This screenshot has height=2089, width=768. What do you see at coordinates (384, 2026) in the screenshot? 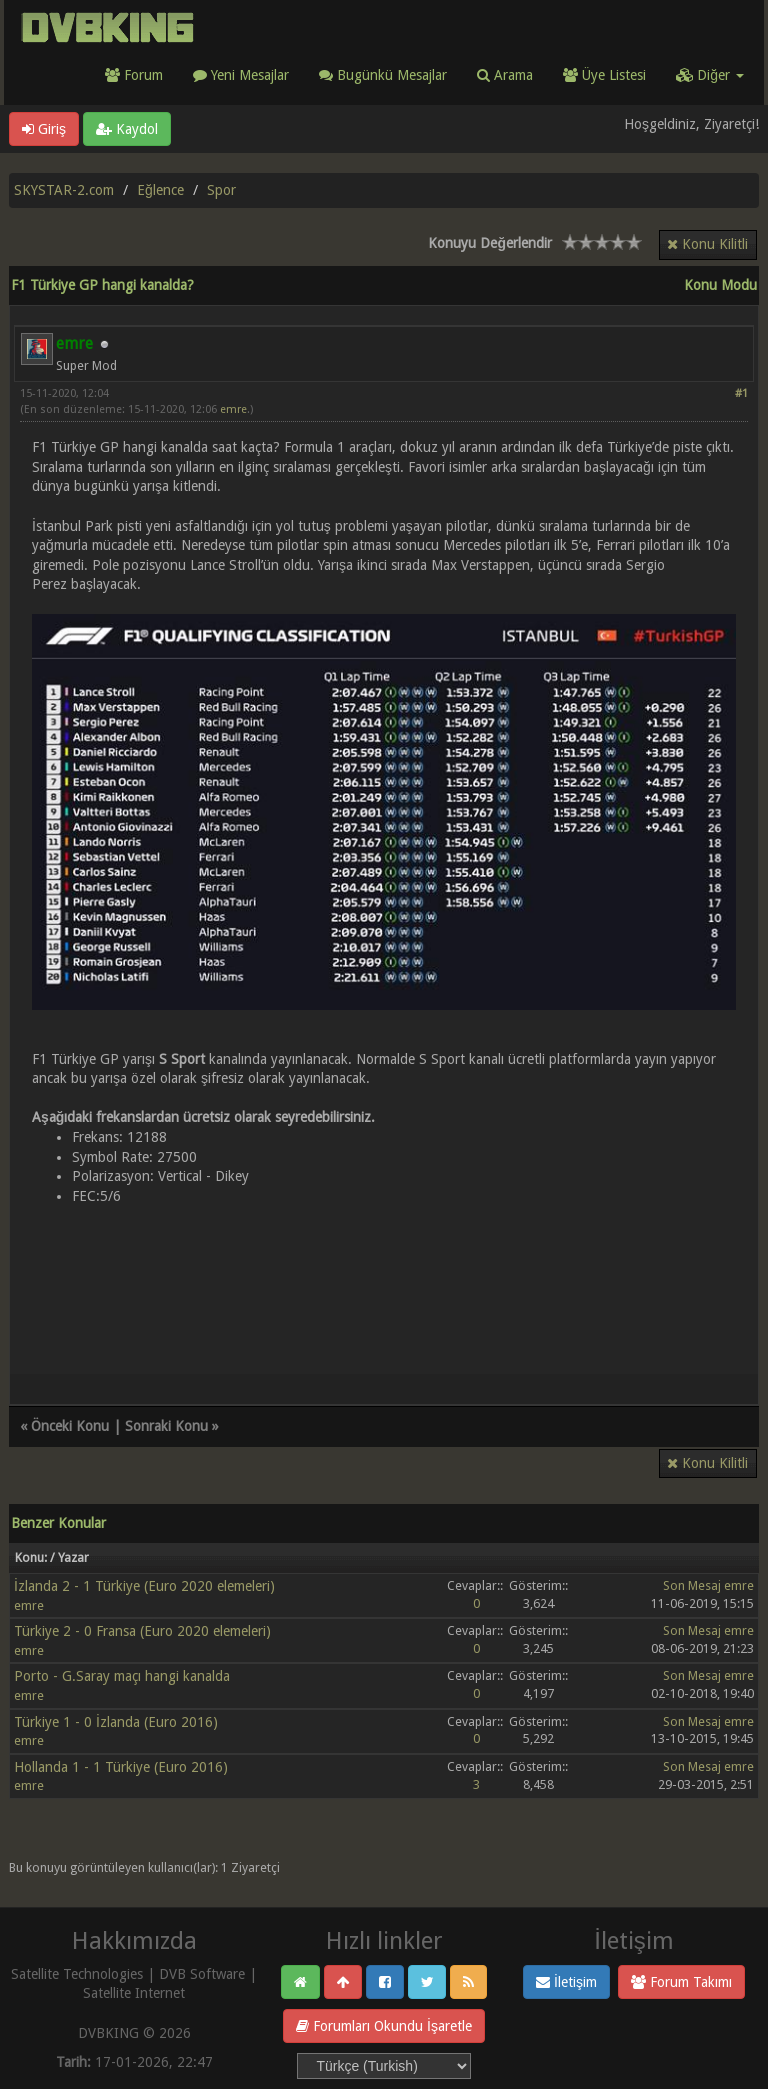
I see `Forumları Okundu İşaretle` at bounding box center [384, 2026].